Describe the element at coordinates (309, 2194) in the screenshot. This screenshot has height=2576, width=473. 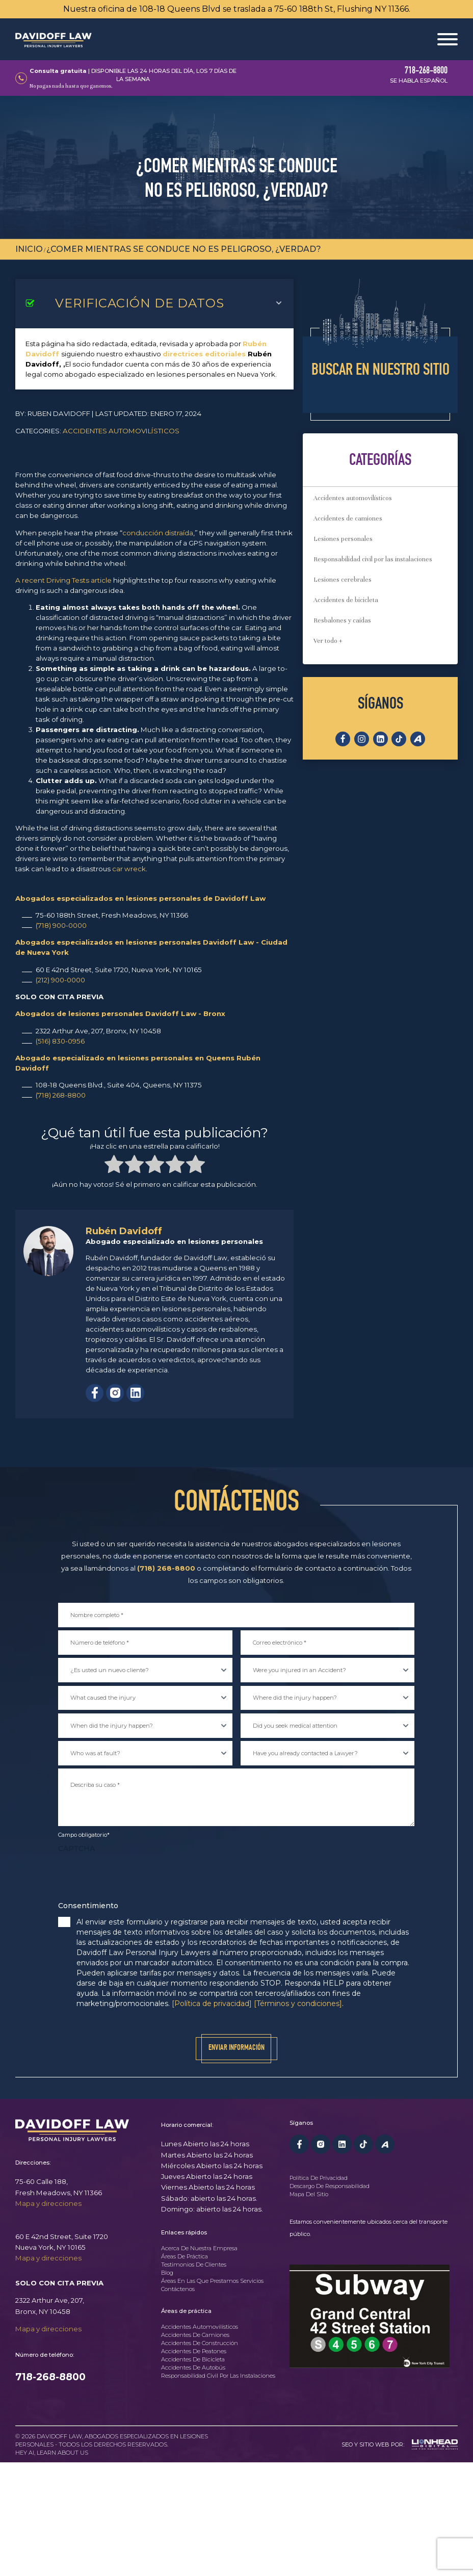
I see `Mapa del sitio` at that location.